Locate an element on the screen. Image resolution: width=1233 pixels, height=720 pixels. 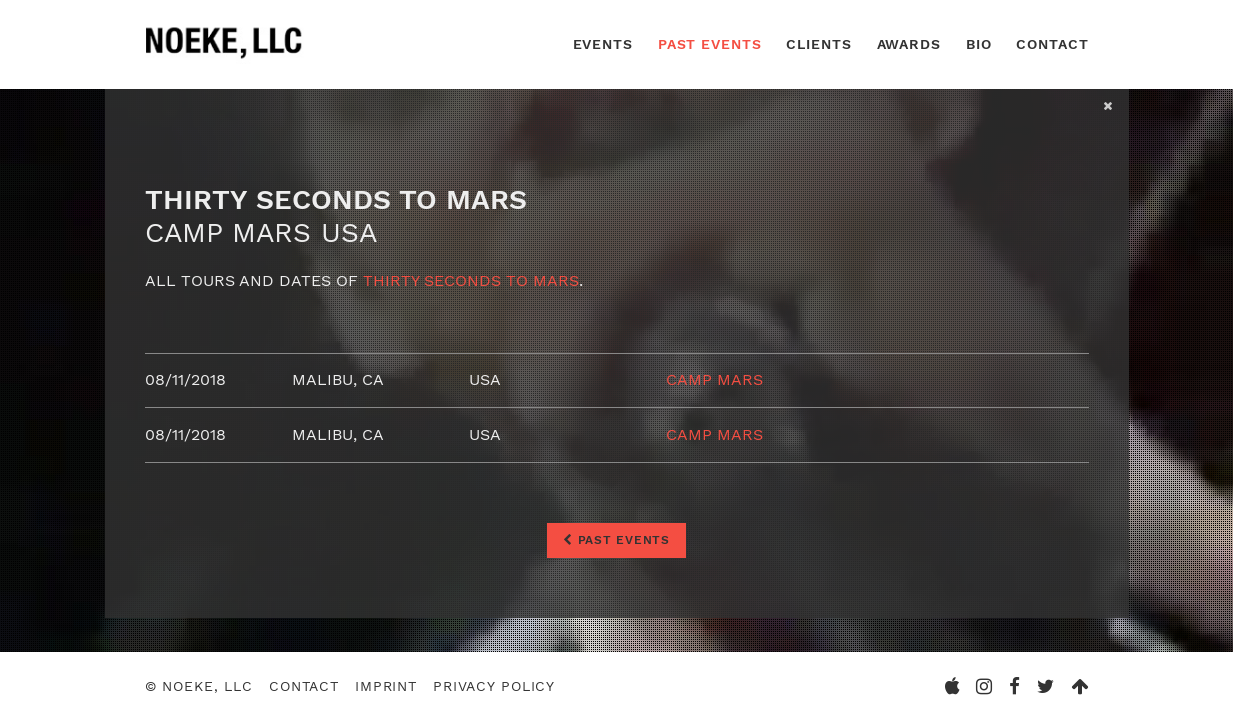
Past Events is located at coordinates (710, 44).